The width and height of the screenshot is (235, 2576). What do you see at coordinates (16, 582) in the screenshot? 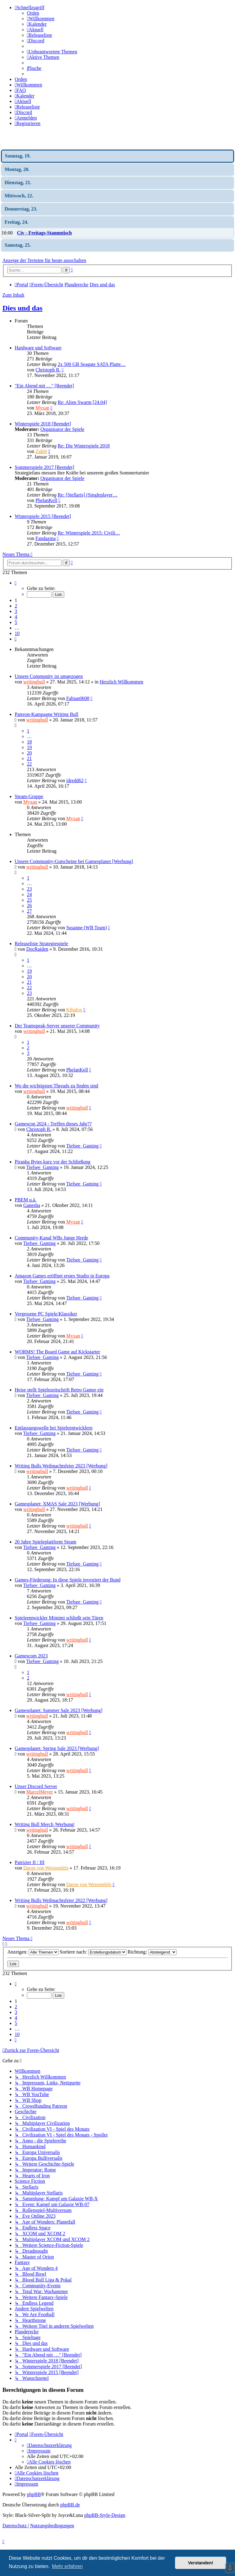
I see `[button]` at bounding box center [16, 582].